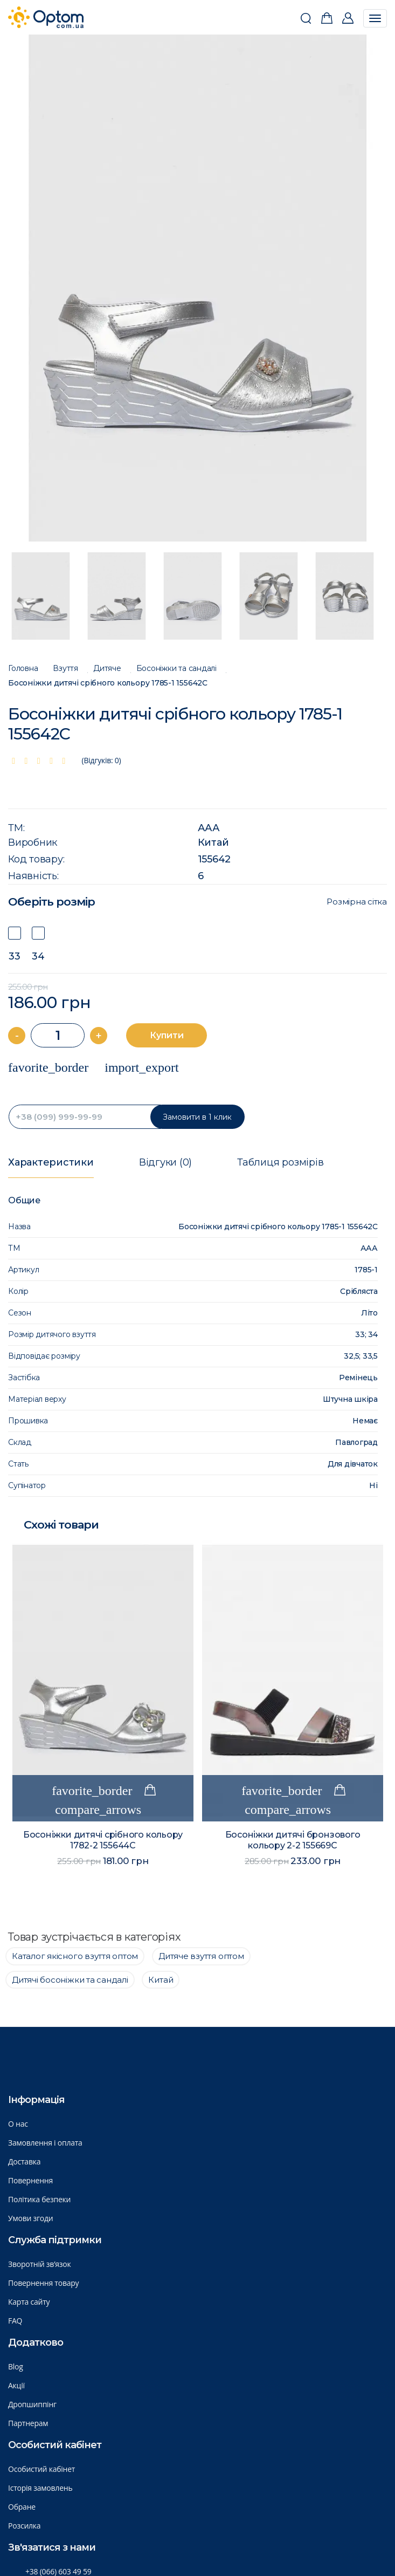  Describe the element at coordinates (167, 1035) in the screenshot. I see `Купити` at that location.